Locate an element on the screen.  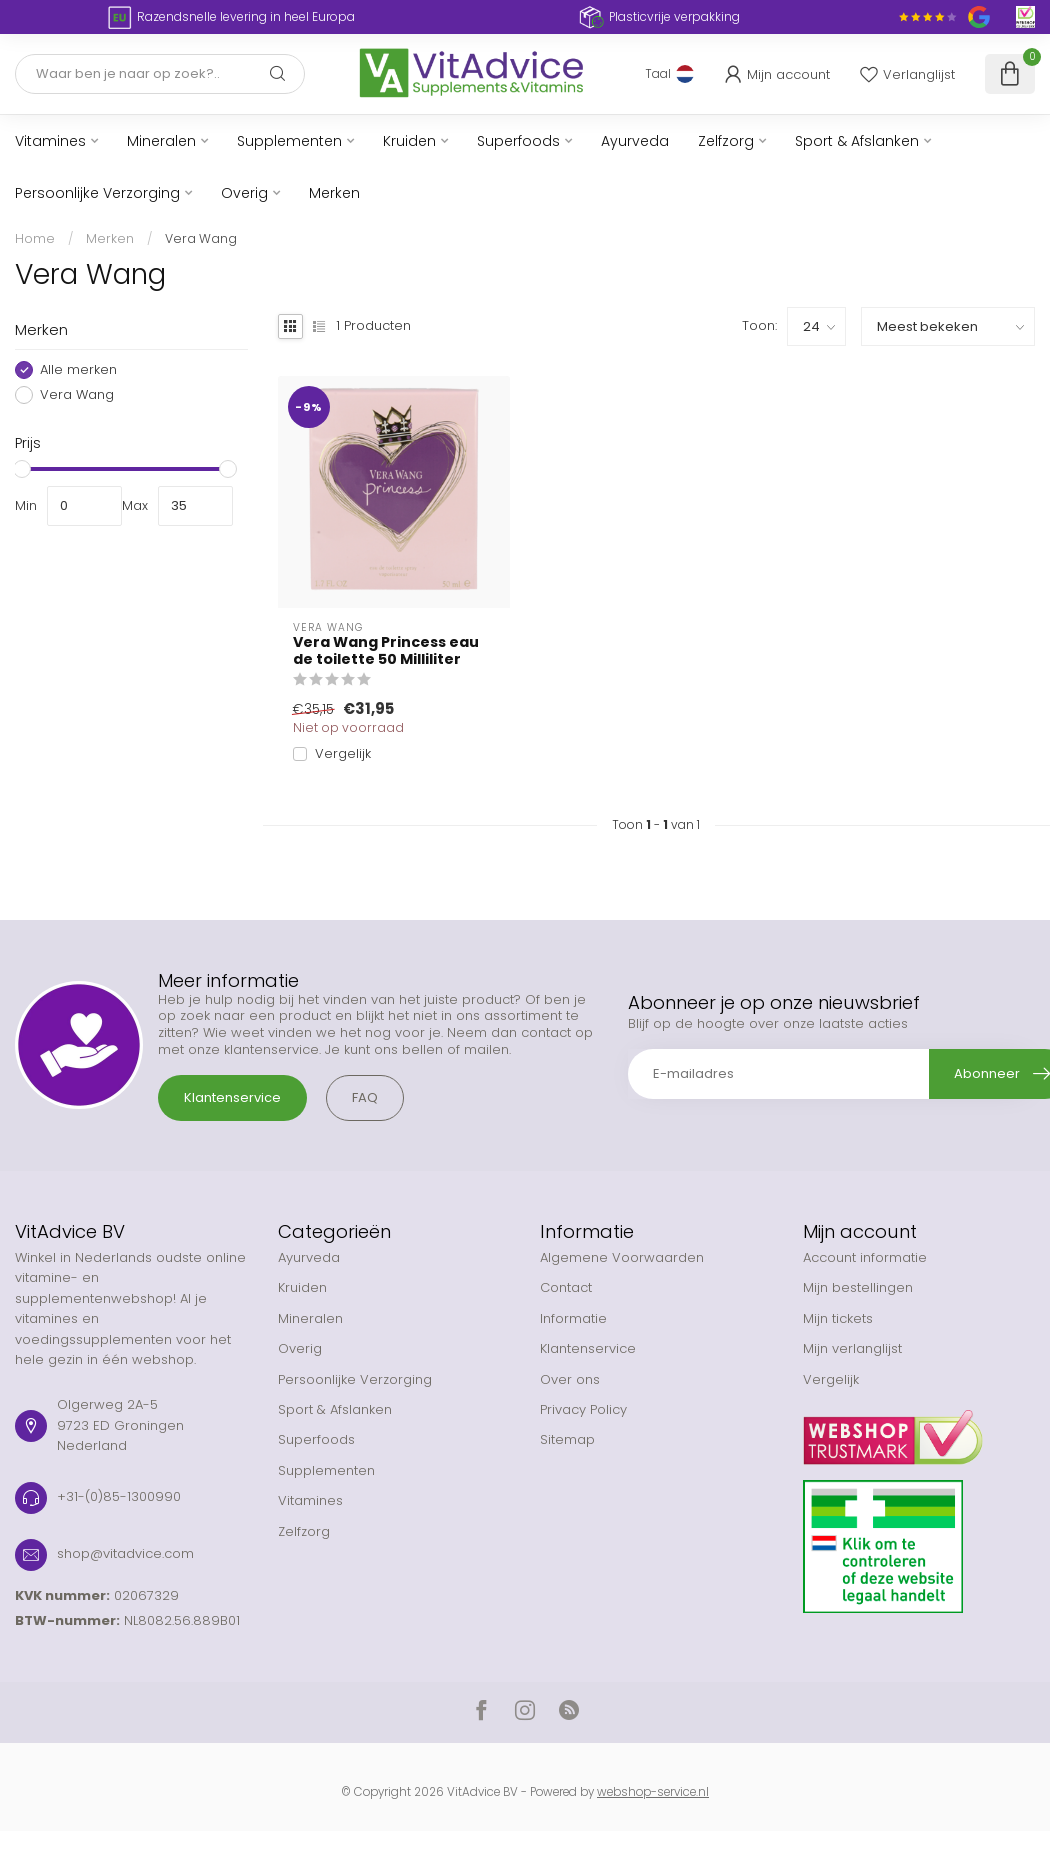
Vera Wang Princess eau de toilette 50 Milliliter is located at coordinates (386, 651).